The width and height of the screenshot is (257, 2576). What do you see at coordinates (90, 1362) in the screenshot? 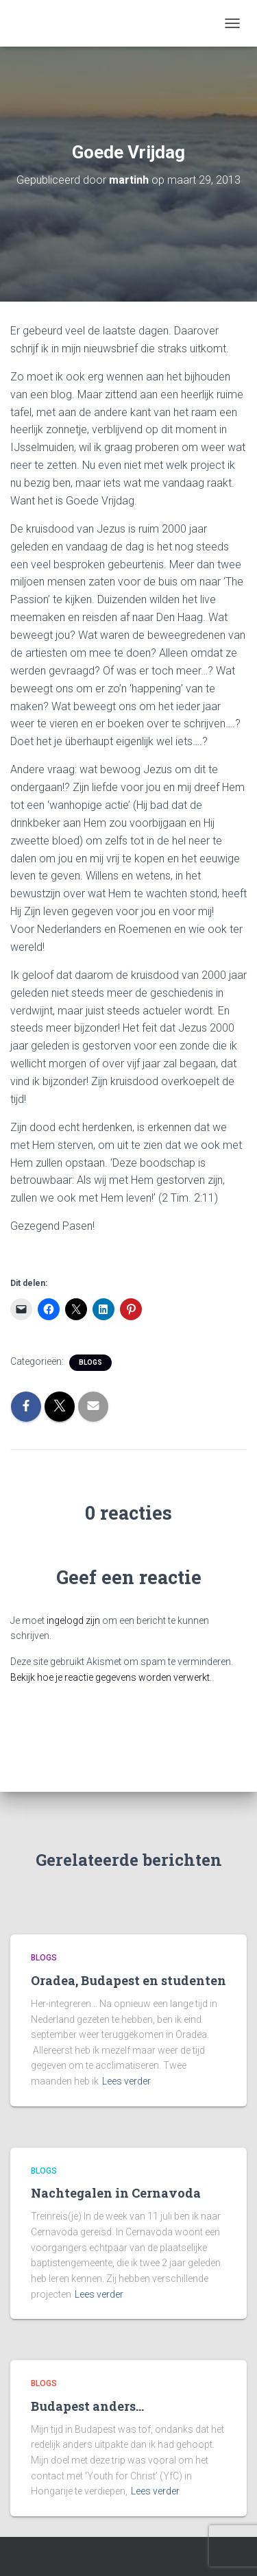
I see `Blogs` at bounding box center [90, 1362].